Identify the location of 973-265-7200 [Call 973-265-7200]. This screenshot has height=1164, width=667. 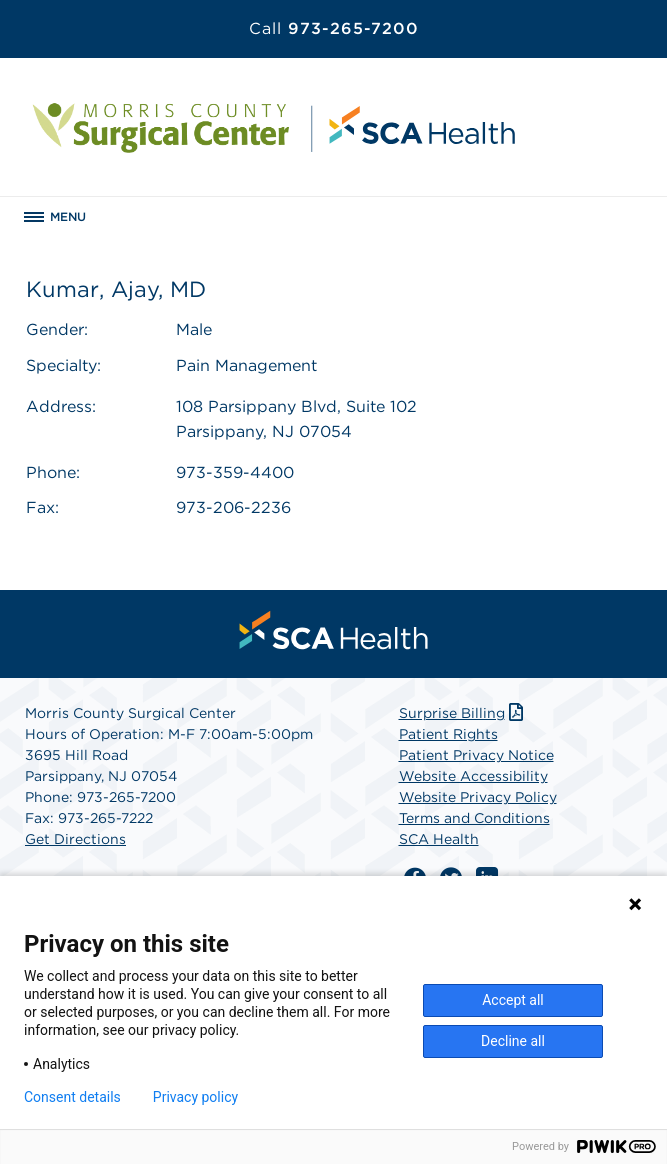
(334, 28).